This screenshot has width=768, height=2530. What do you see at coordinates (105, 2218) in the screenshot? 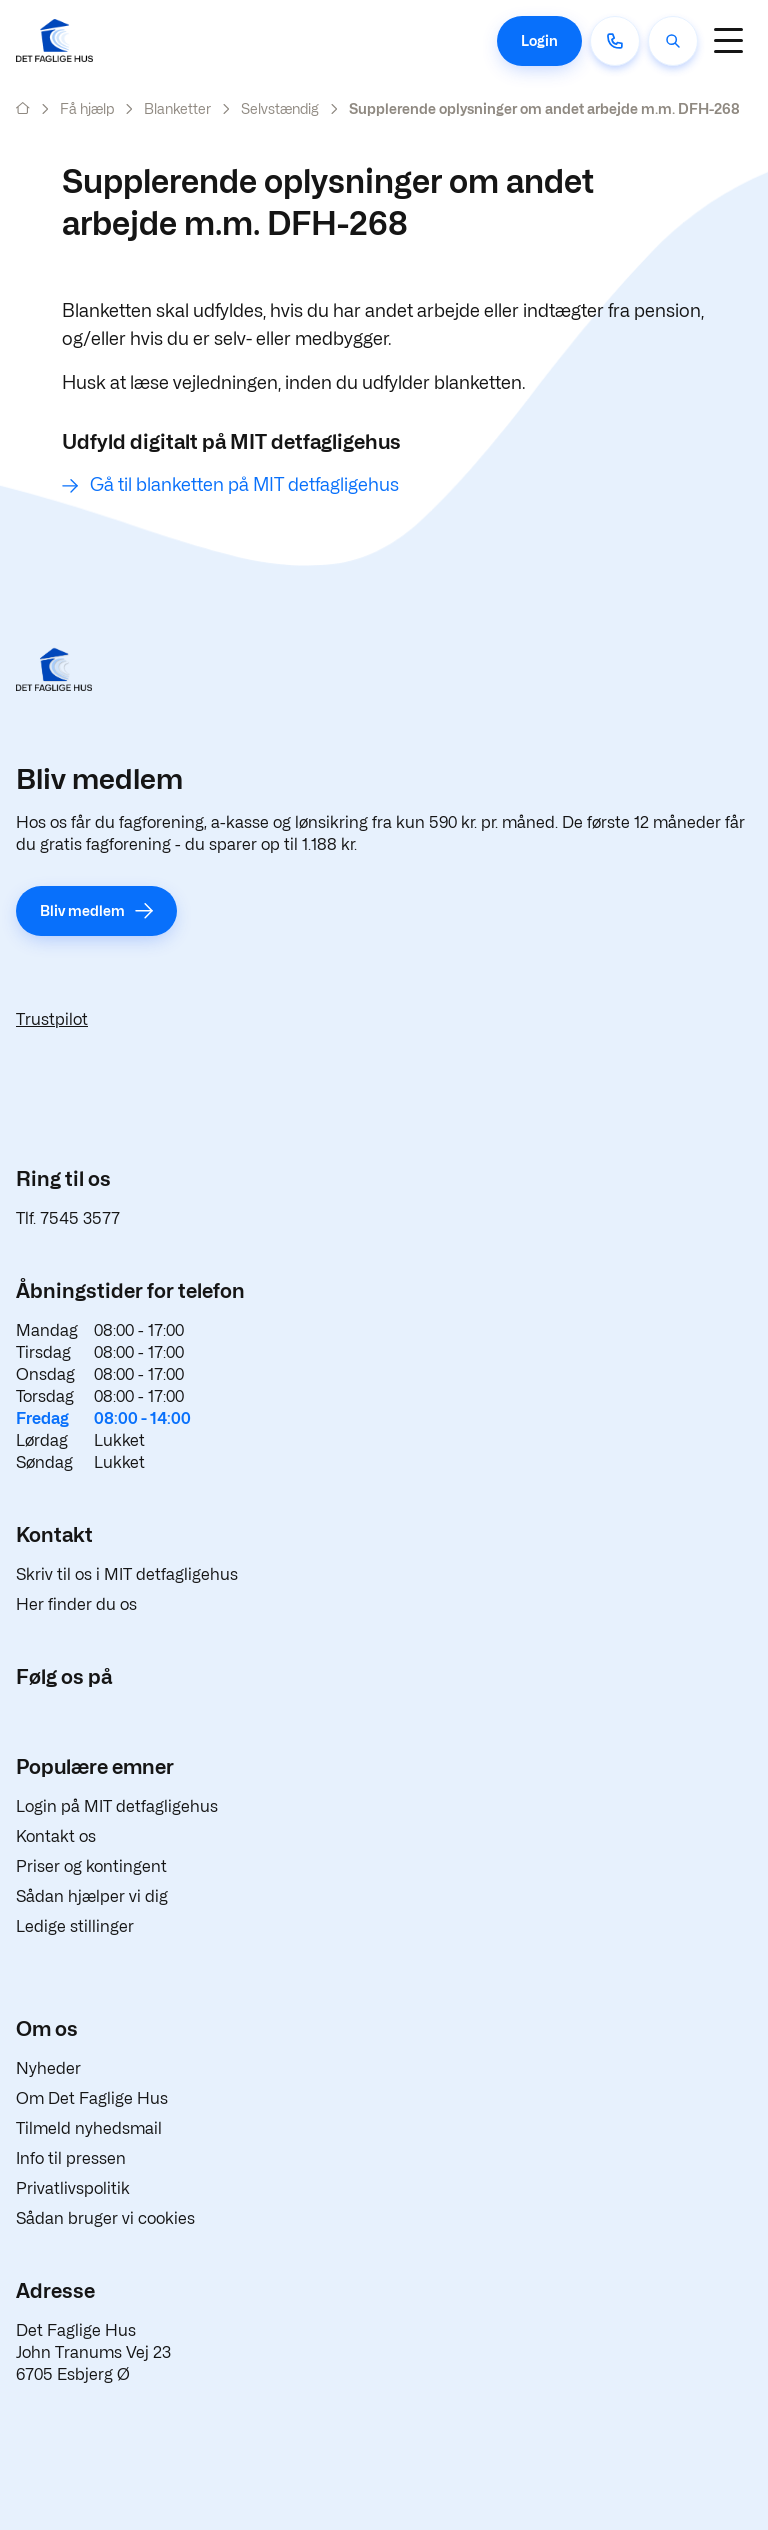
I see `Sådan bruger vi cookies` at bounding box center [105, 2218].